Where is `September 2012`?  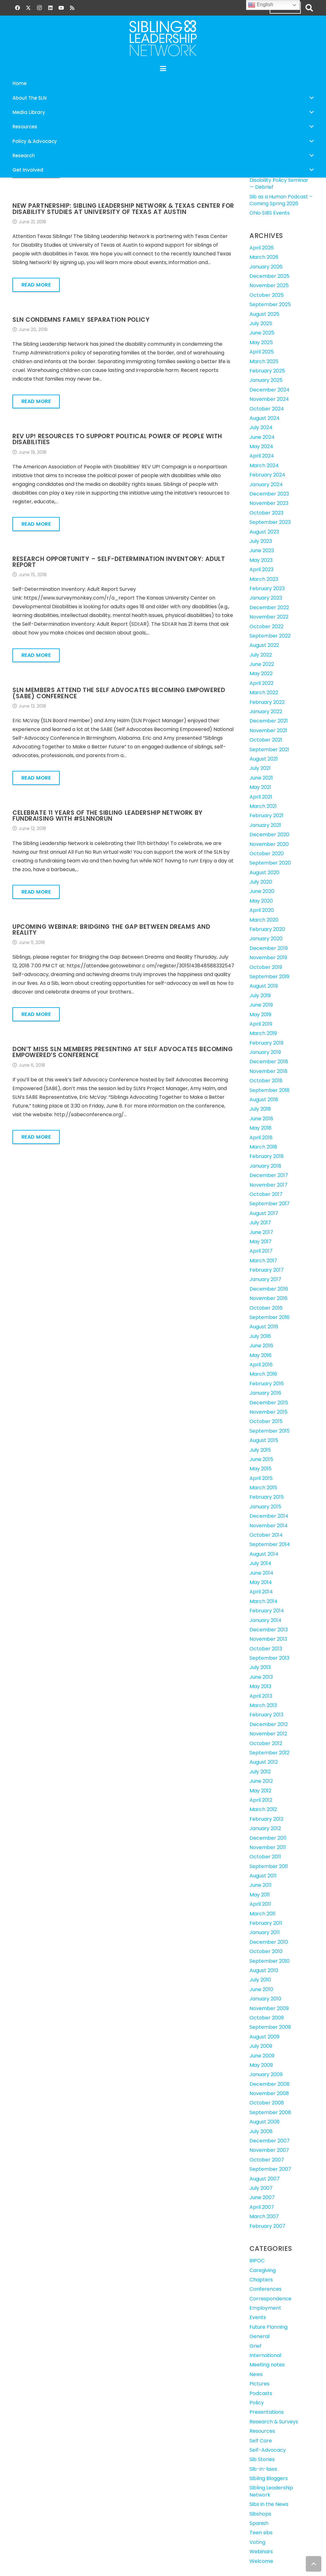
September 2012 is located at coordinates (269, 1752).